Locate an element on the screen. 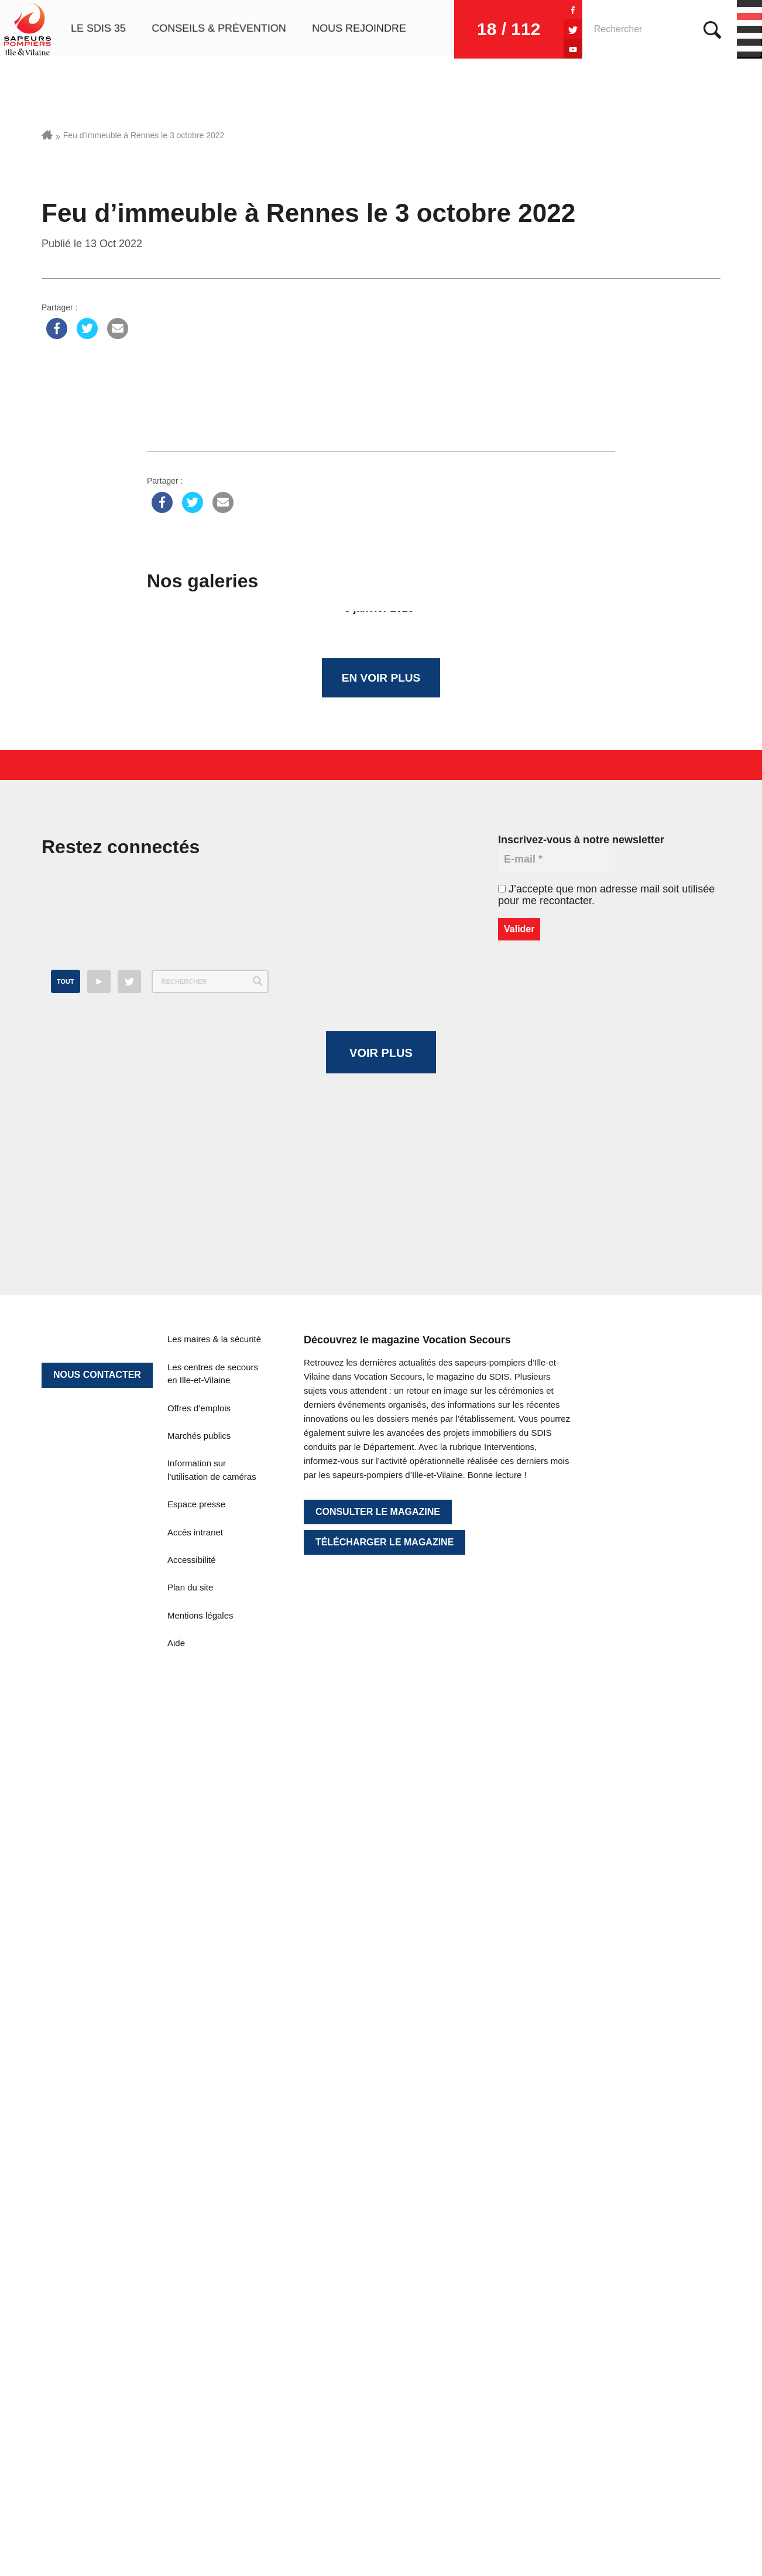 This screenshot has height=2576, width=762. Plan du site is located at coordinates (190, 2290).